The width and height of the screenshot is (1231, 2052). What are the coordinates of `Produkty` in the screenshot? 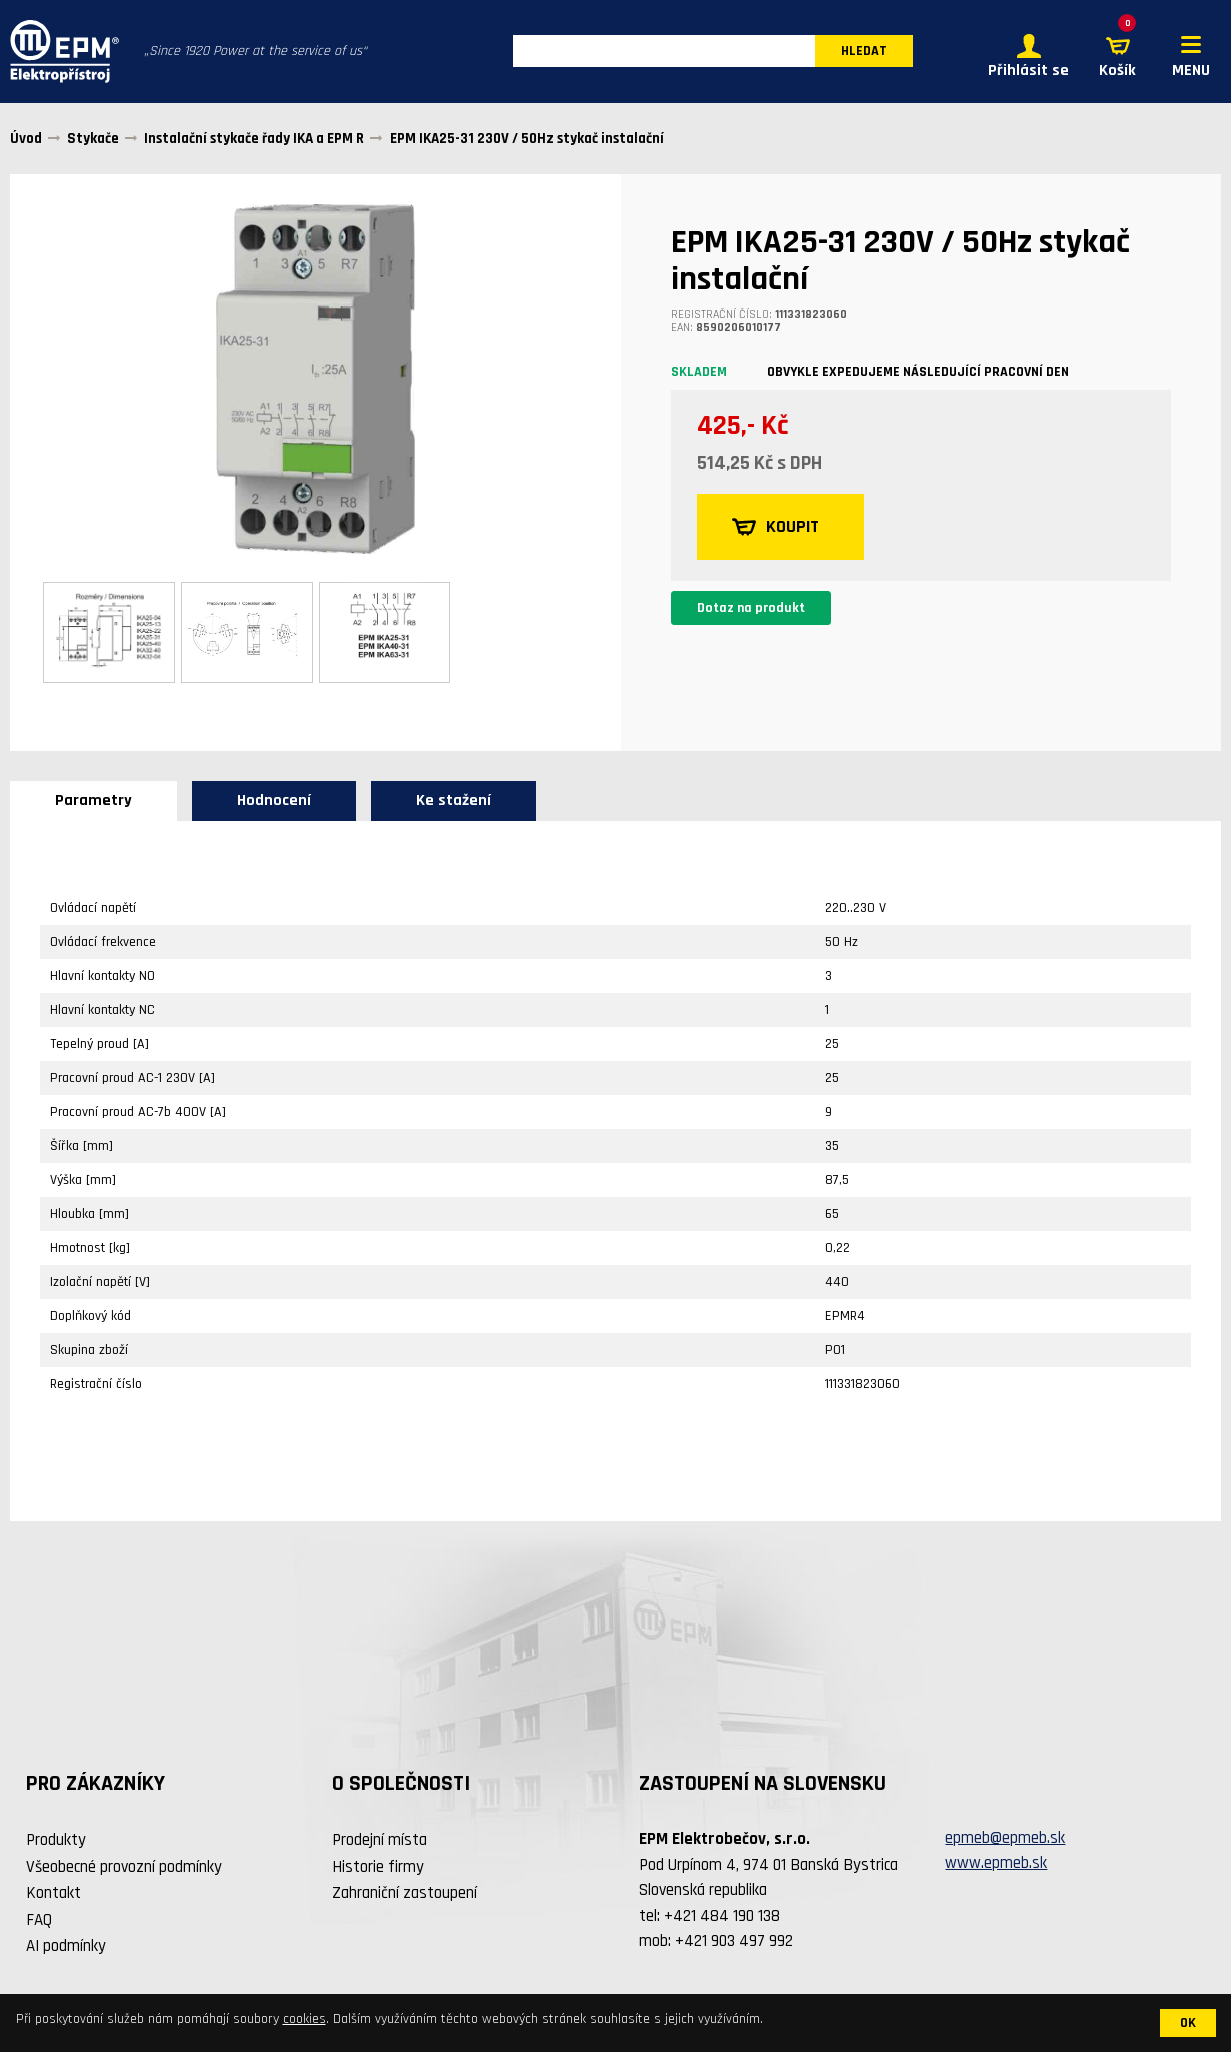 It's located at (56, 1841).